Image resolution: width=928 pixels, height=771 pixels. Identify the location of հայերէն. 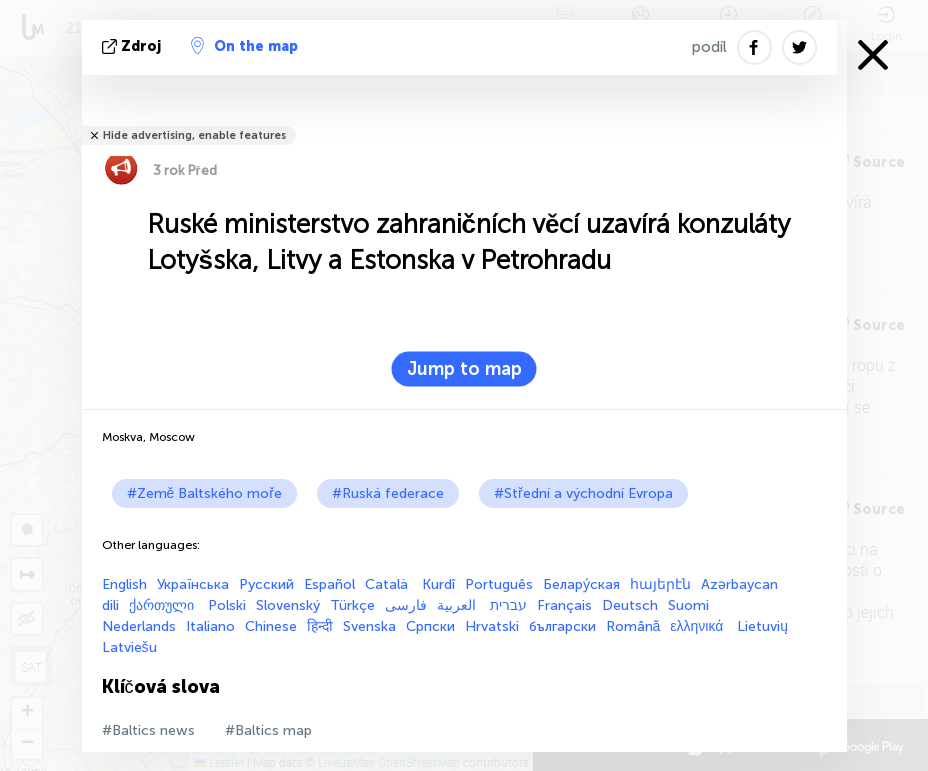
(660, 584).